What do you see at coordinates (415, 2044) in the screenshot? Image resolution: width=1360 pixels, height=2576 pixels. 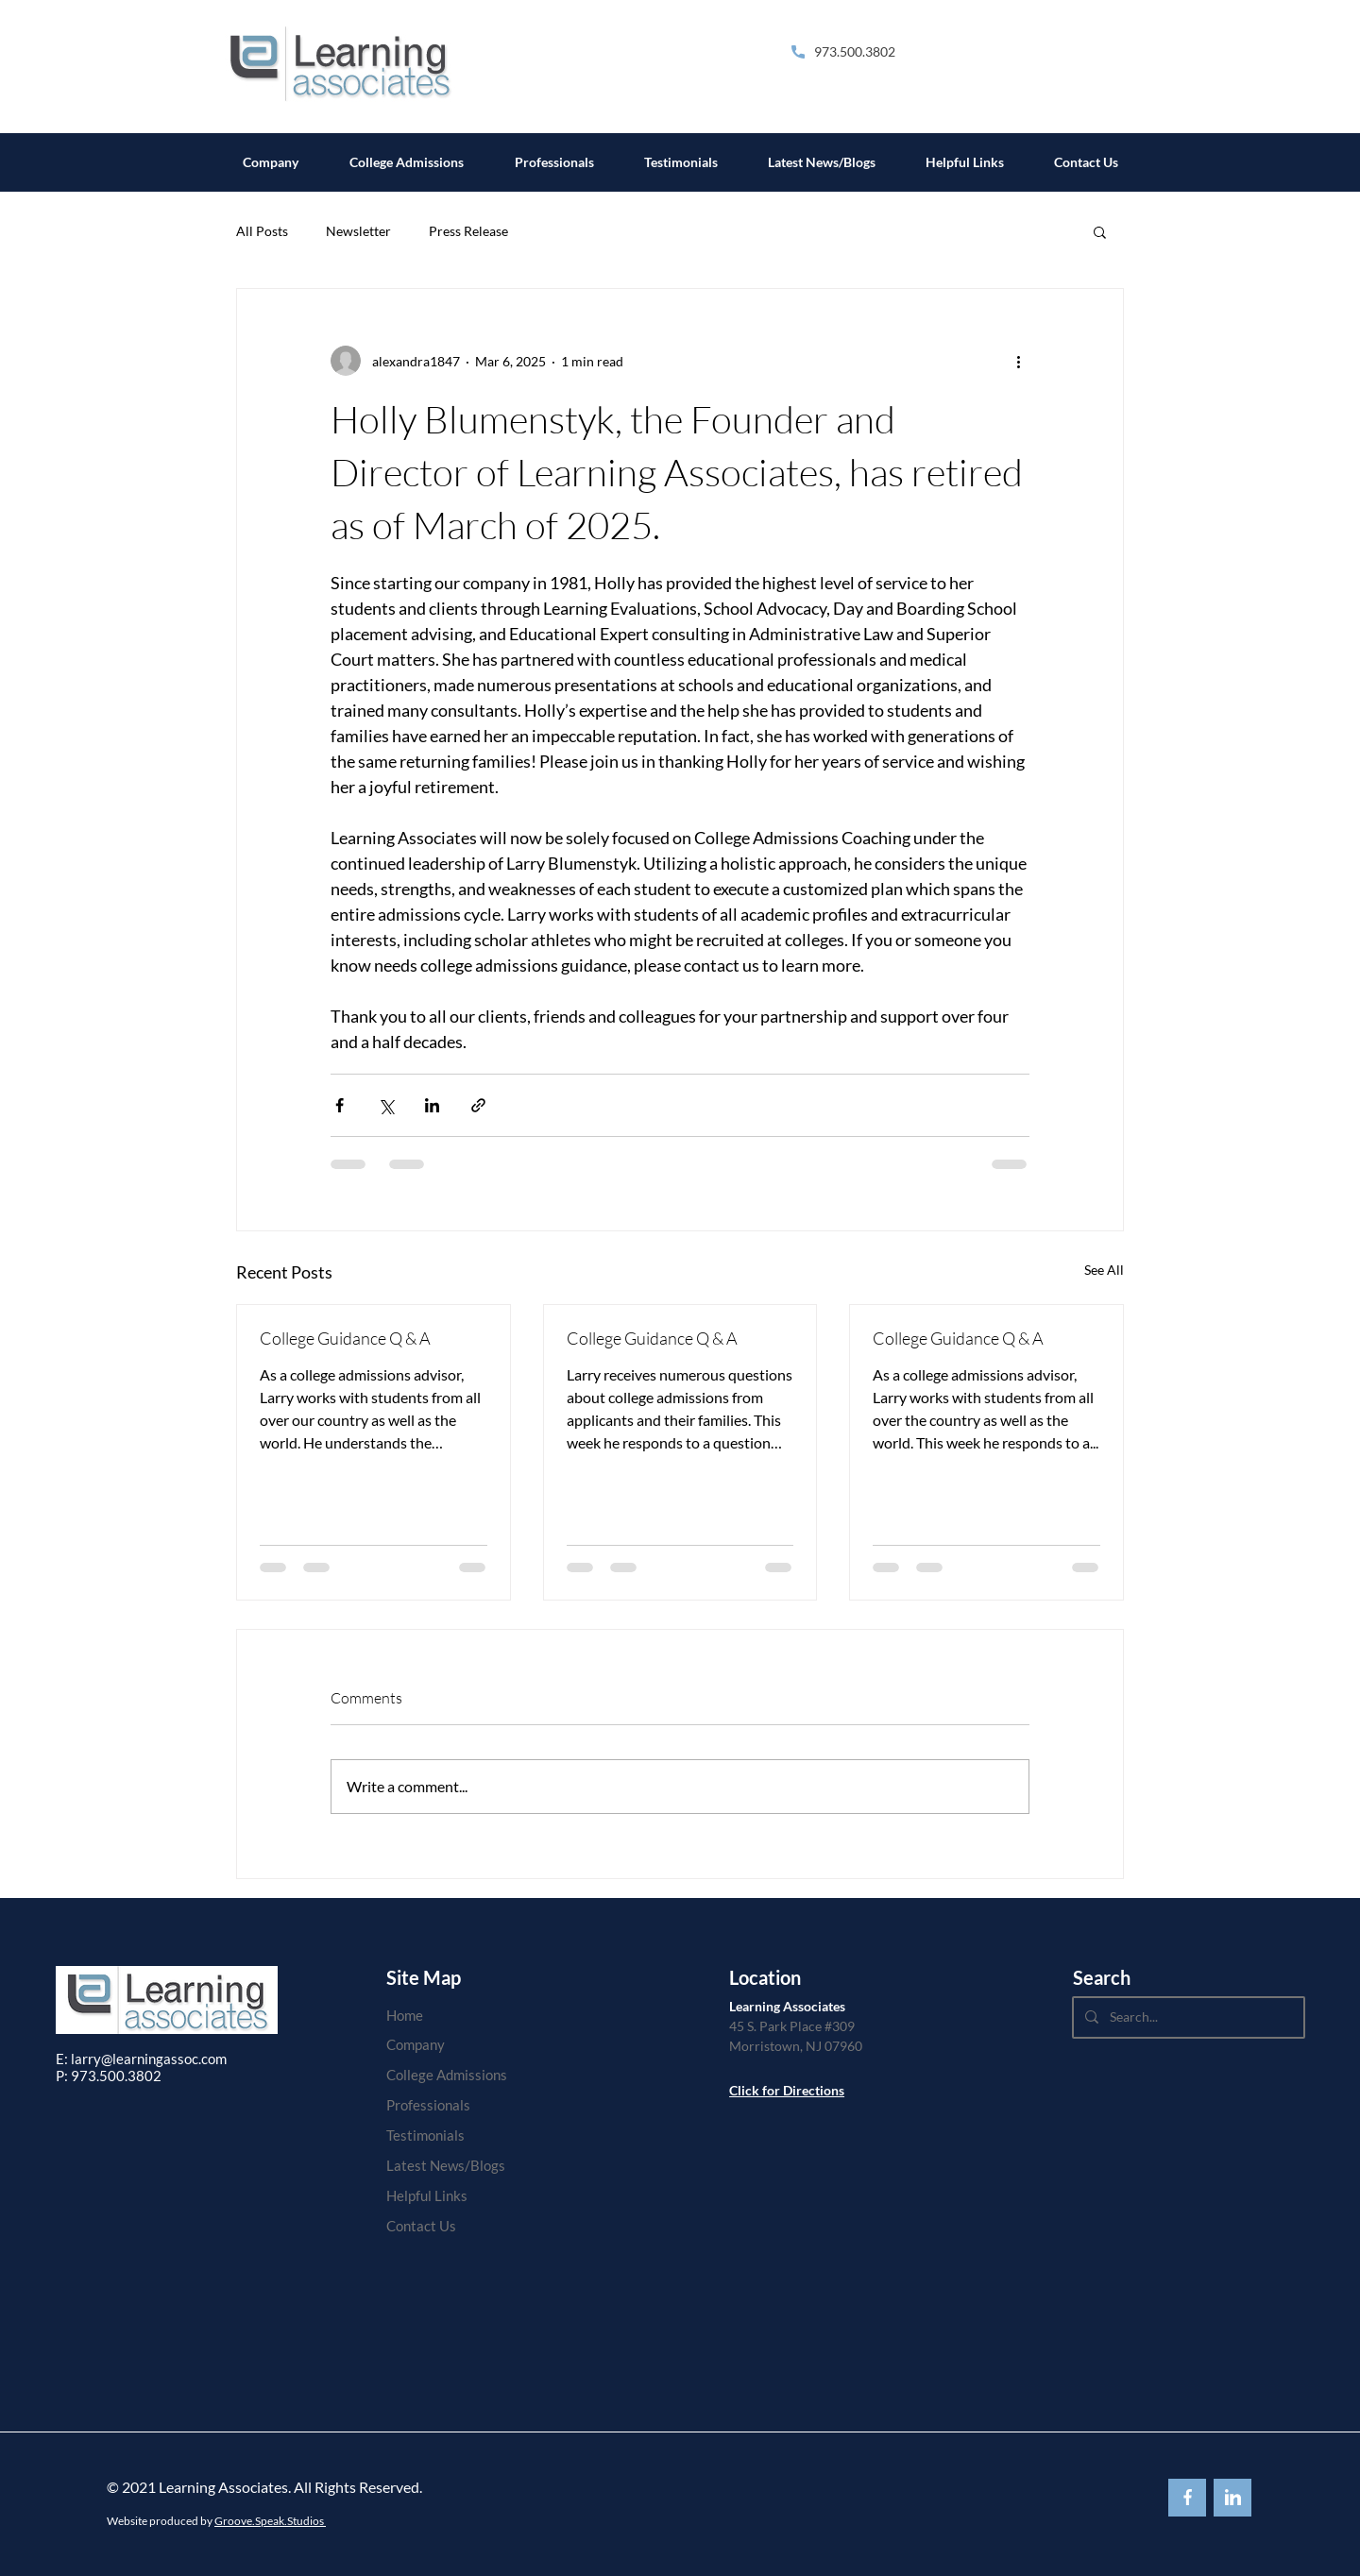 I see `Company` at bounding box center [415, 2044].